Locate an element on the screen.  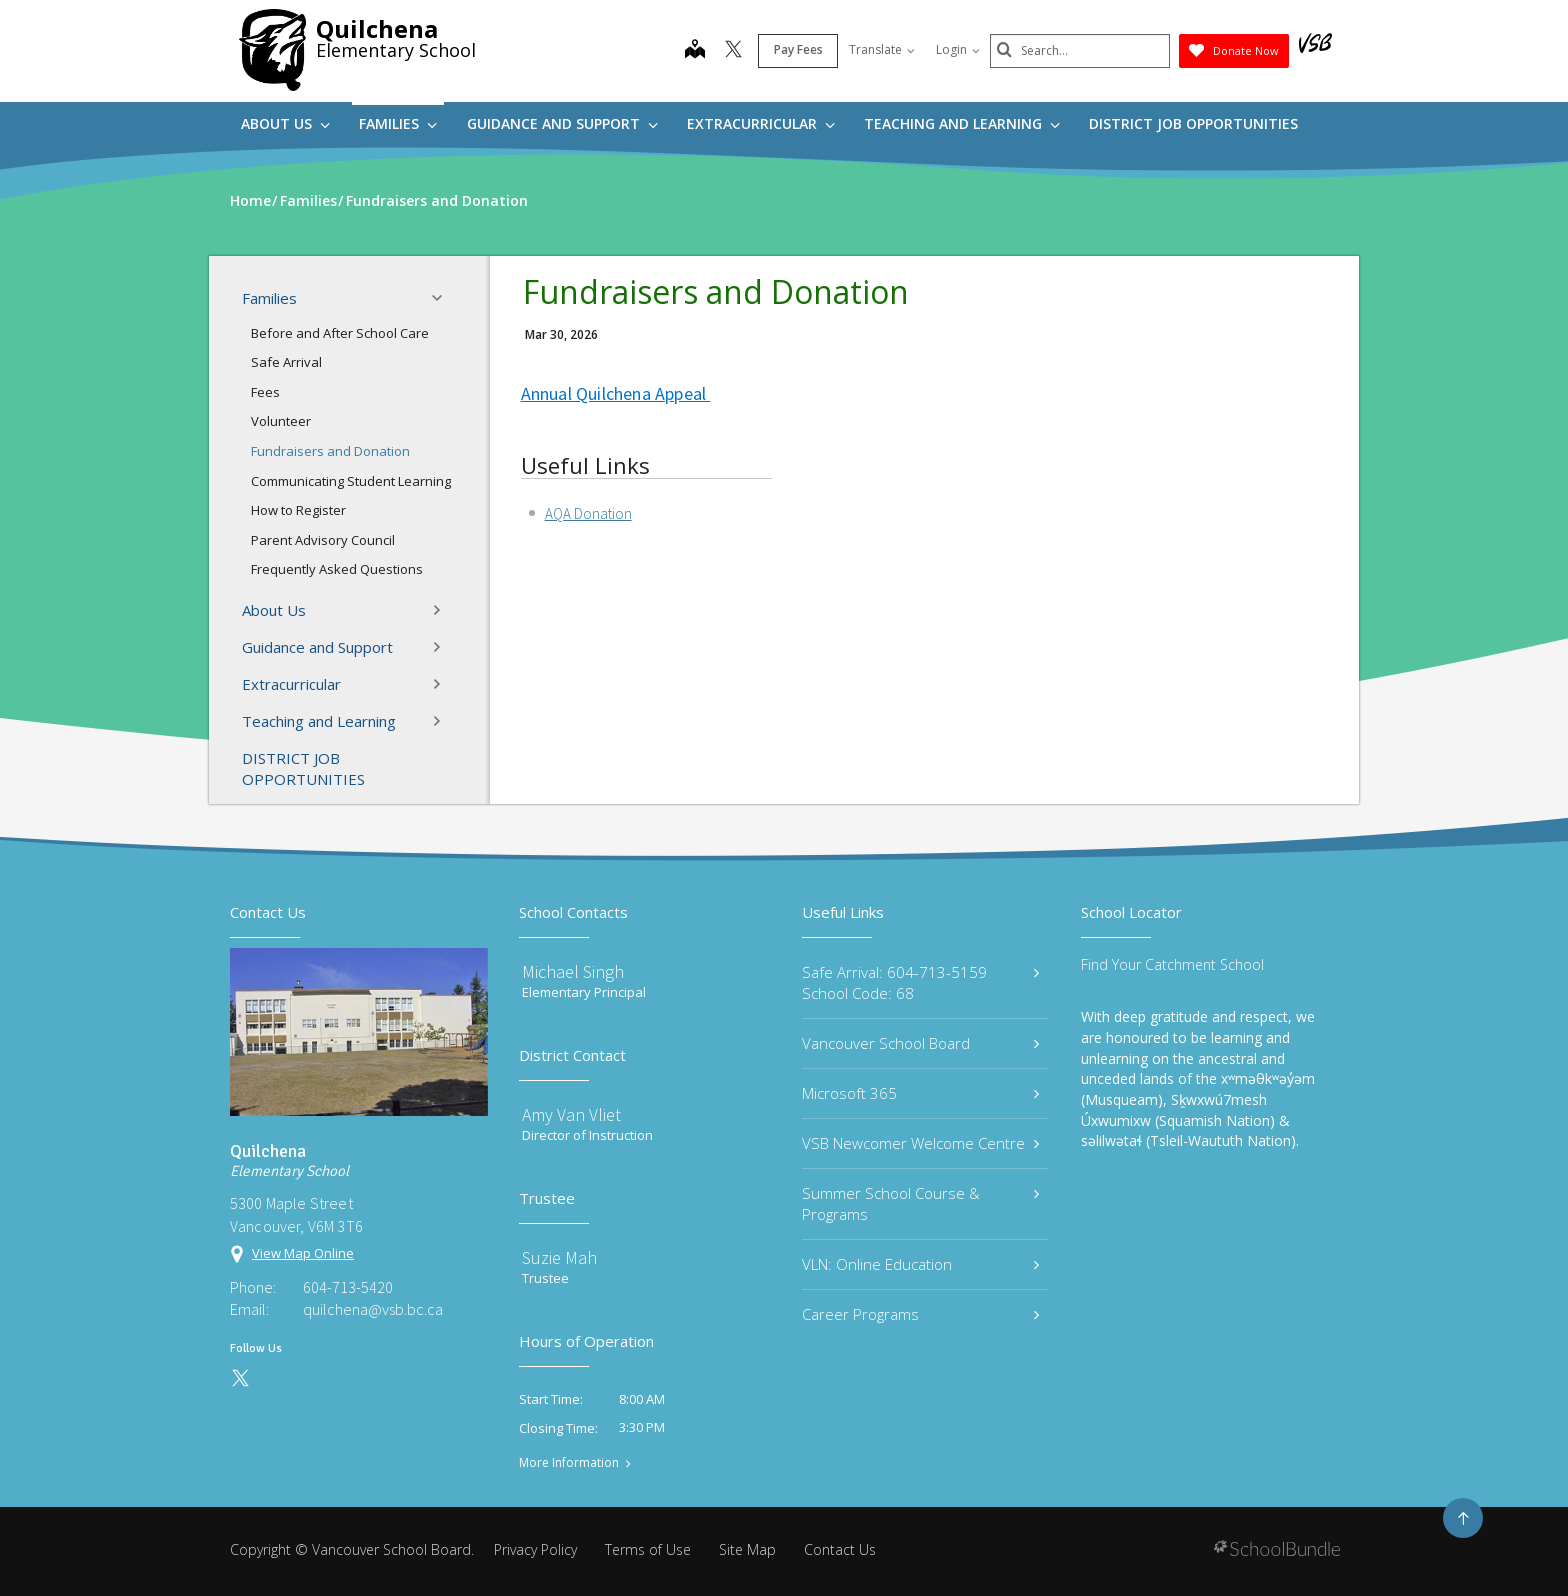
[twitter] is located at coordinates (733, 51).